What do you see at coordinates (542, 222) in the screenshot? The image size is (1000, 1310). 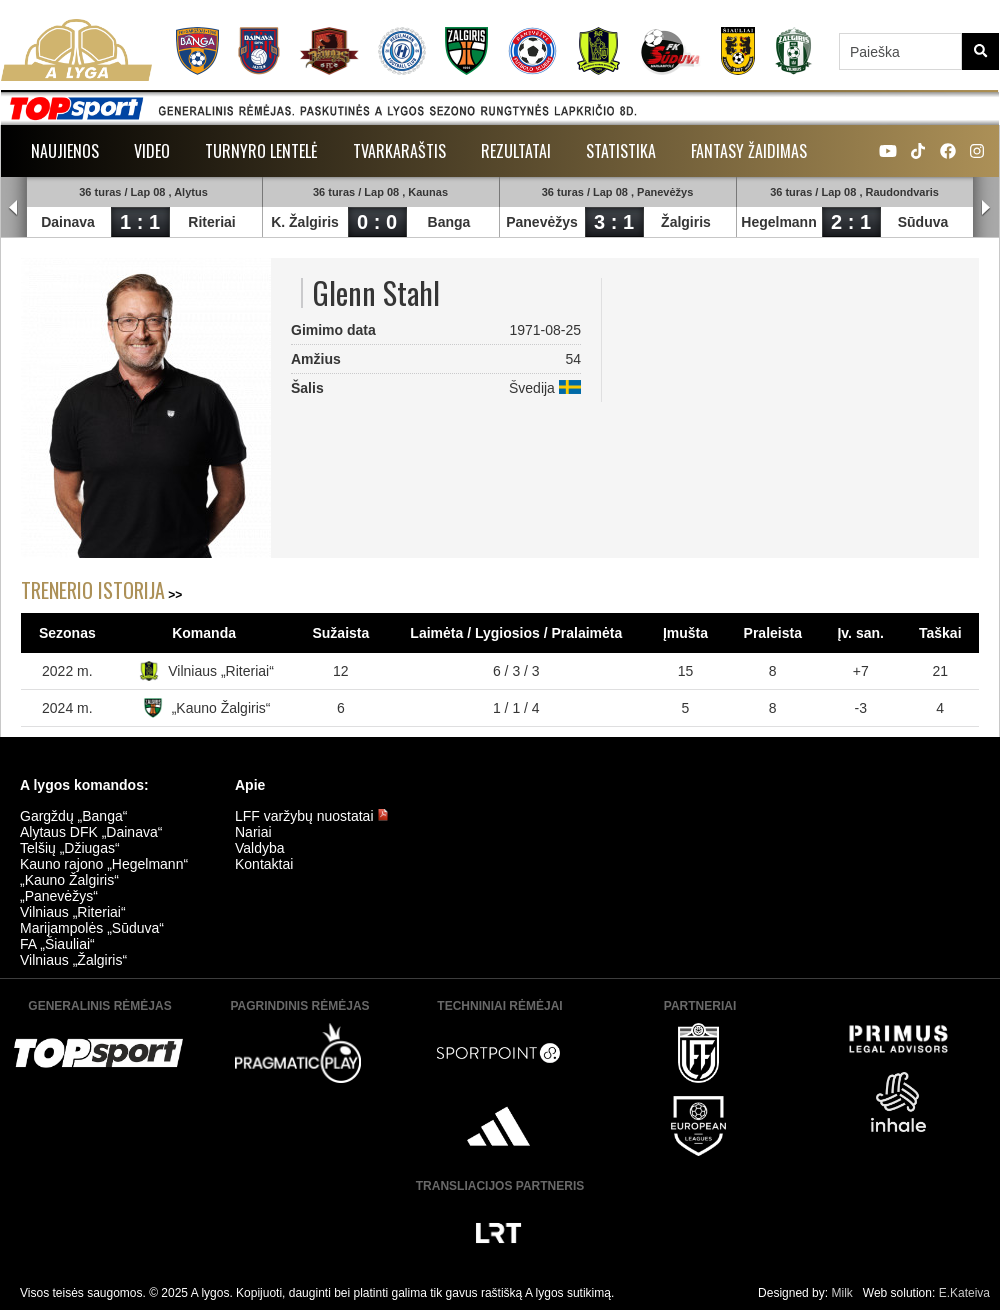 I see `Panevėžys` at bounding box center [542, 222].